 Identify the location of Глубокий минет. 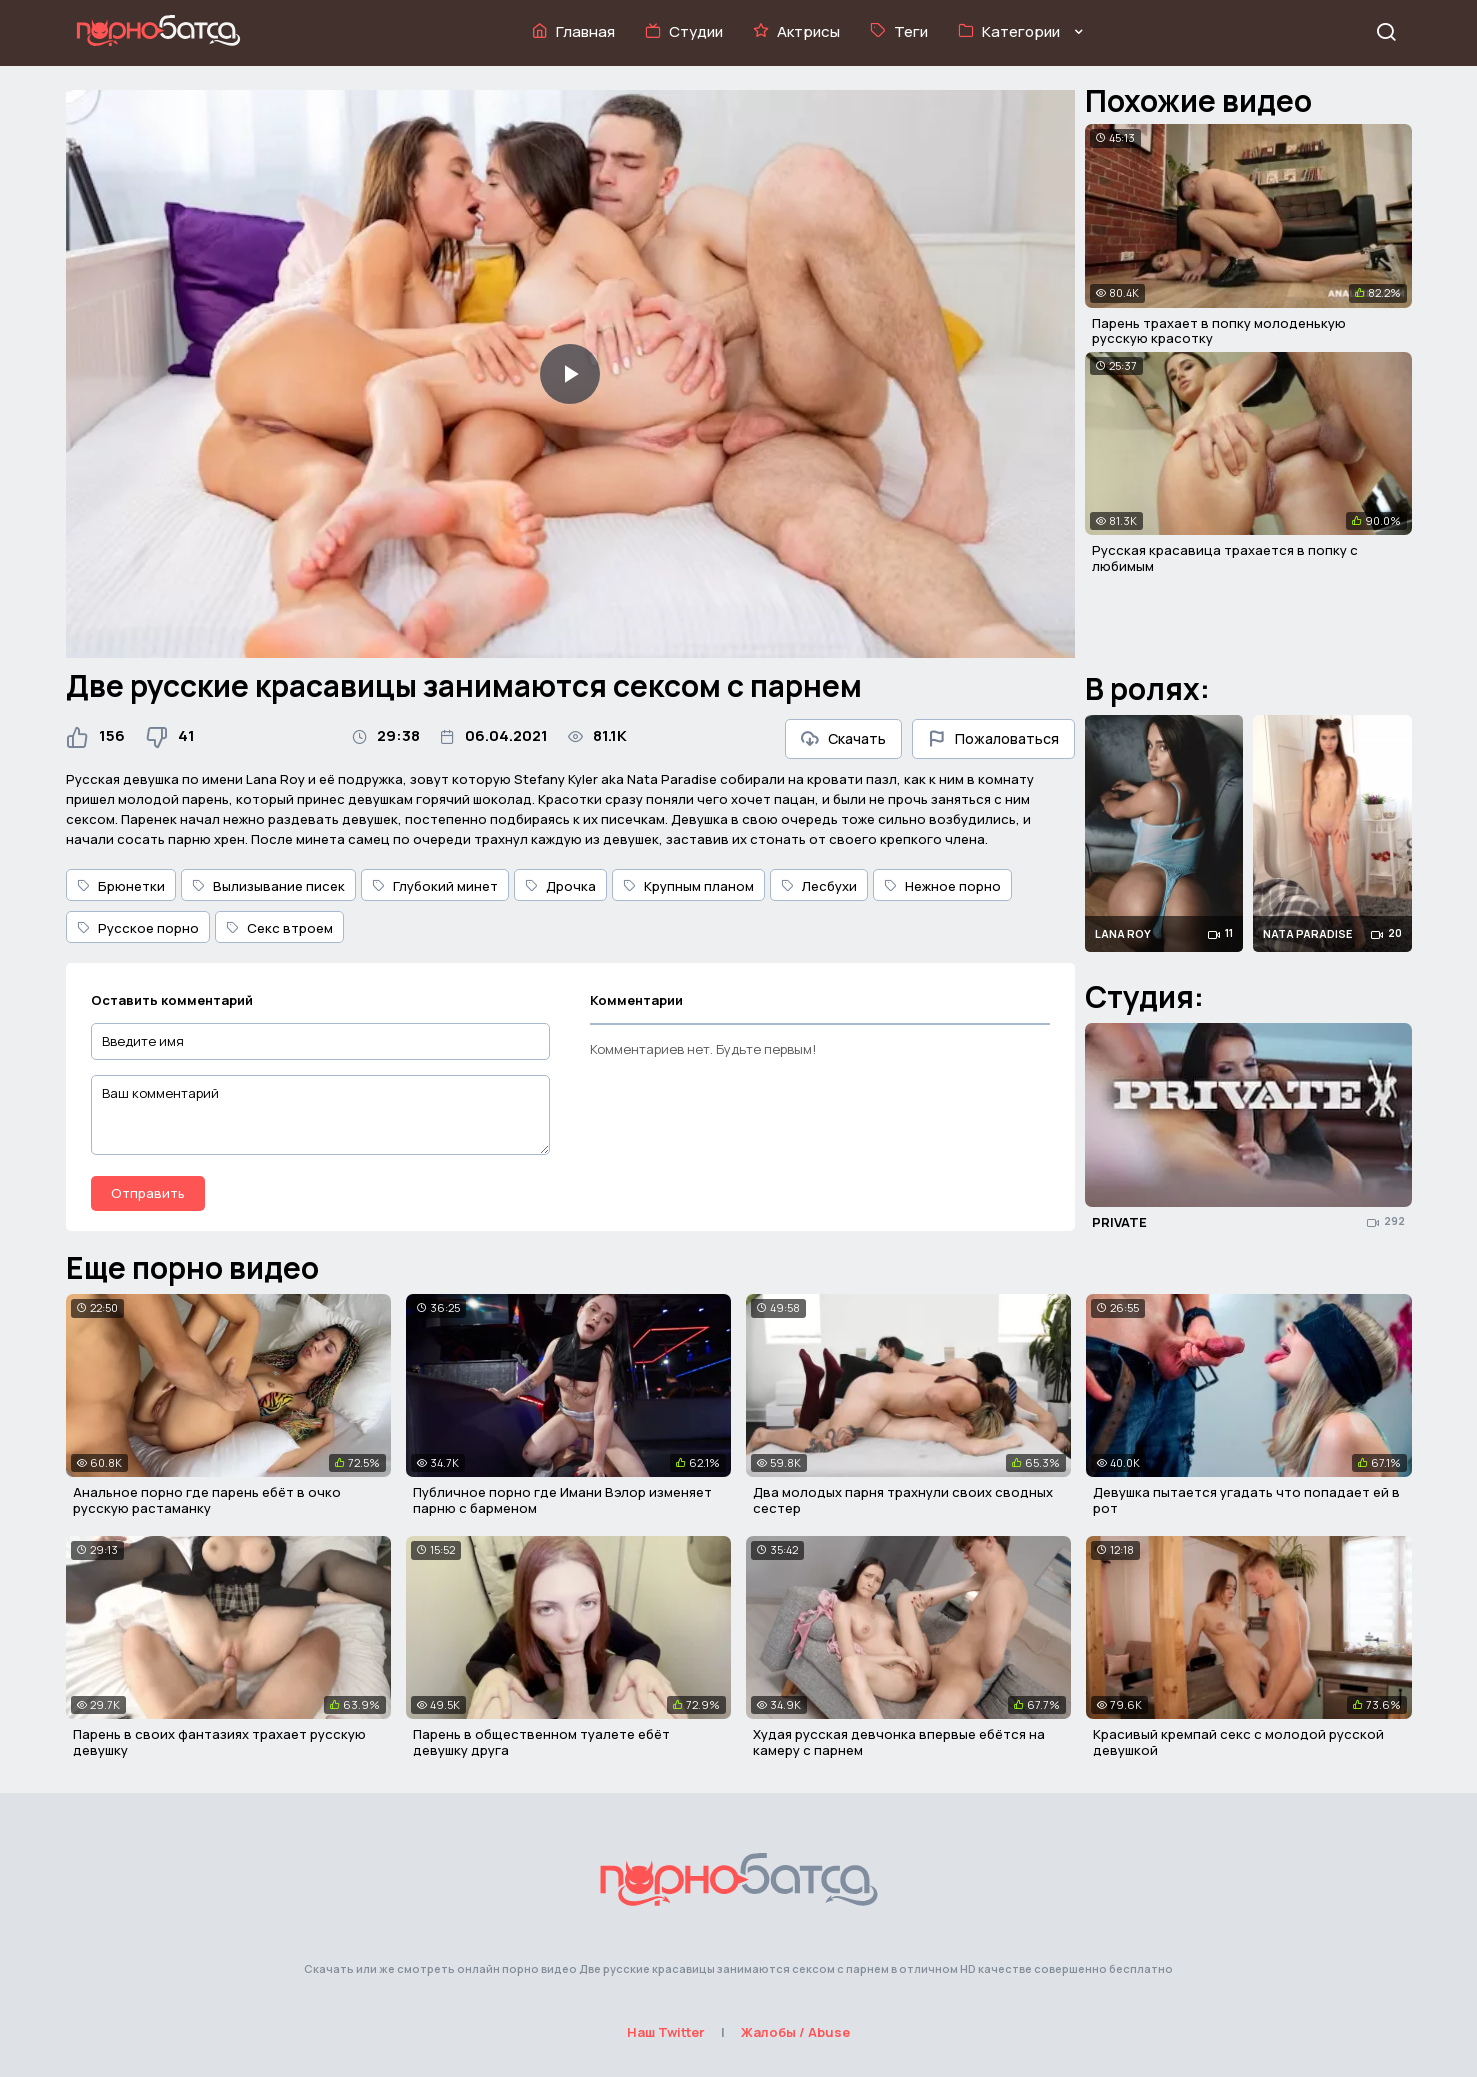
(435, 886).